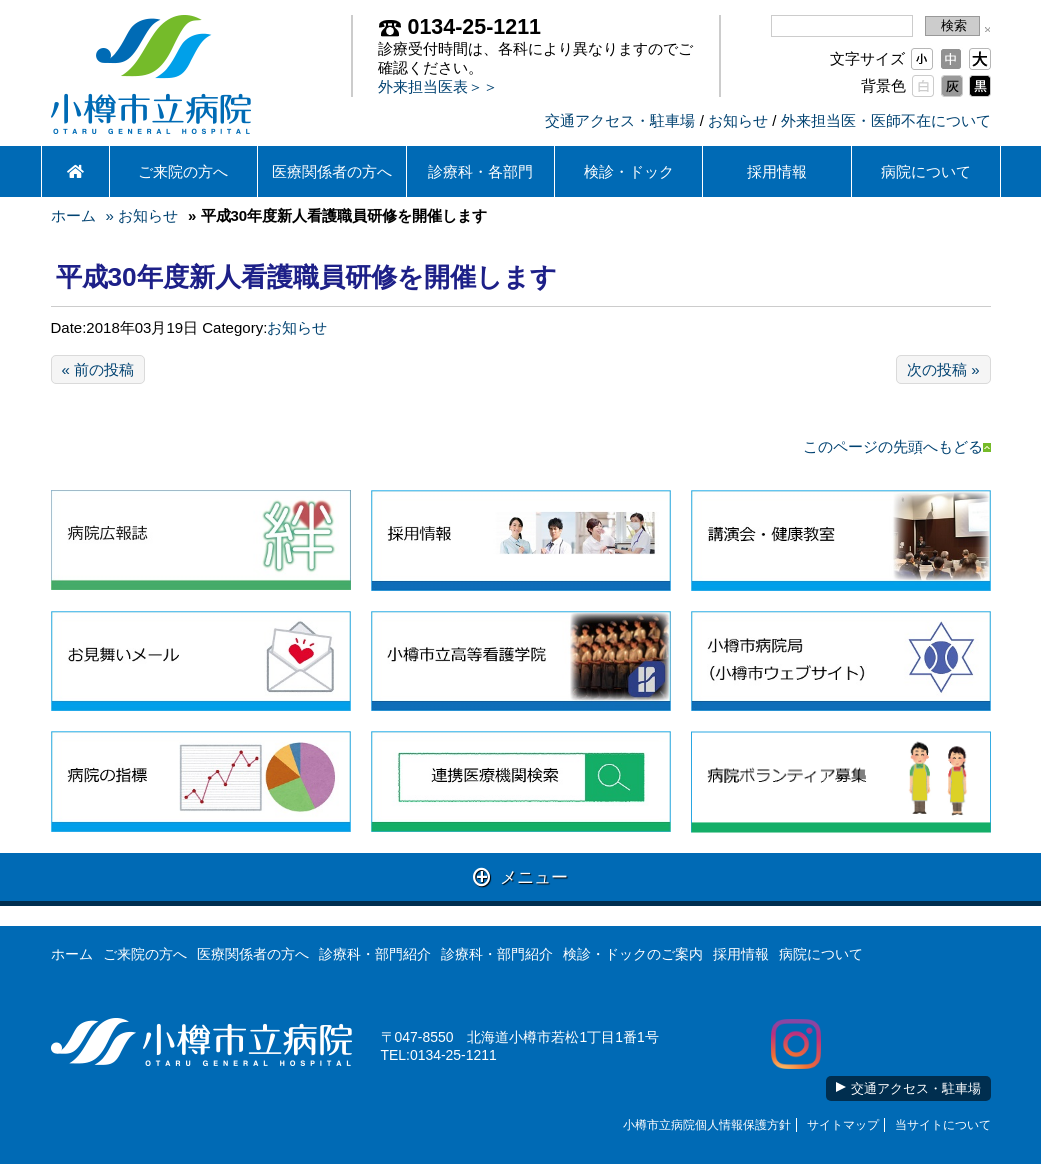 Image resolution: width=1041 pixels, height=1164 pixels. I want to click on 診療科・各部門, so click(480, 171).